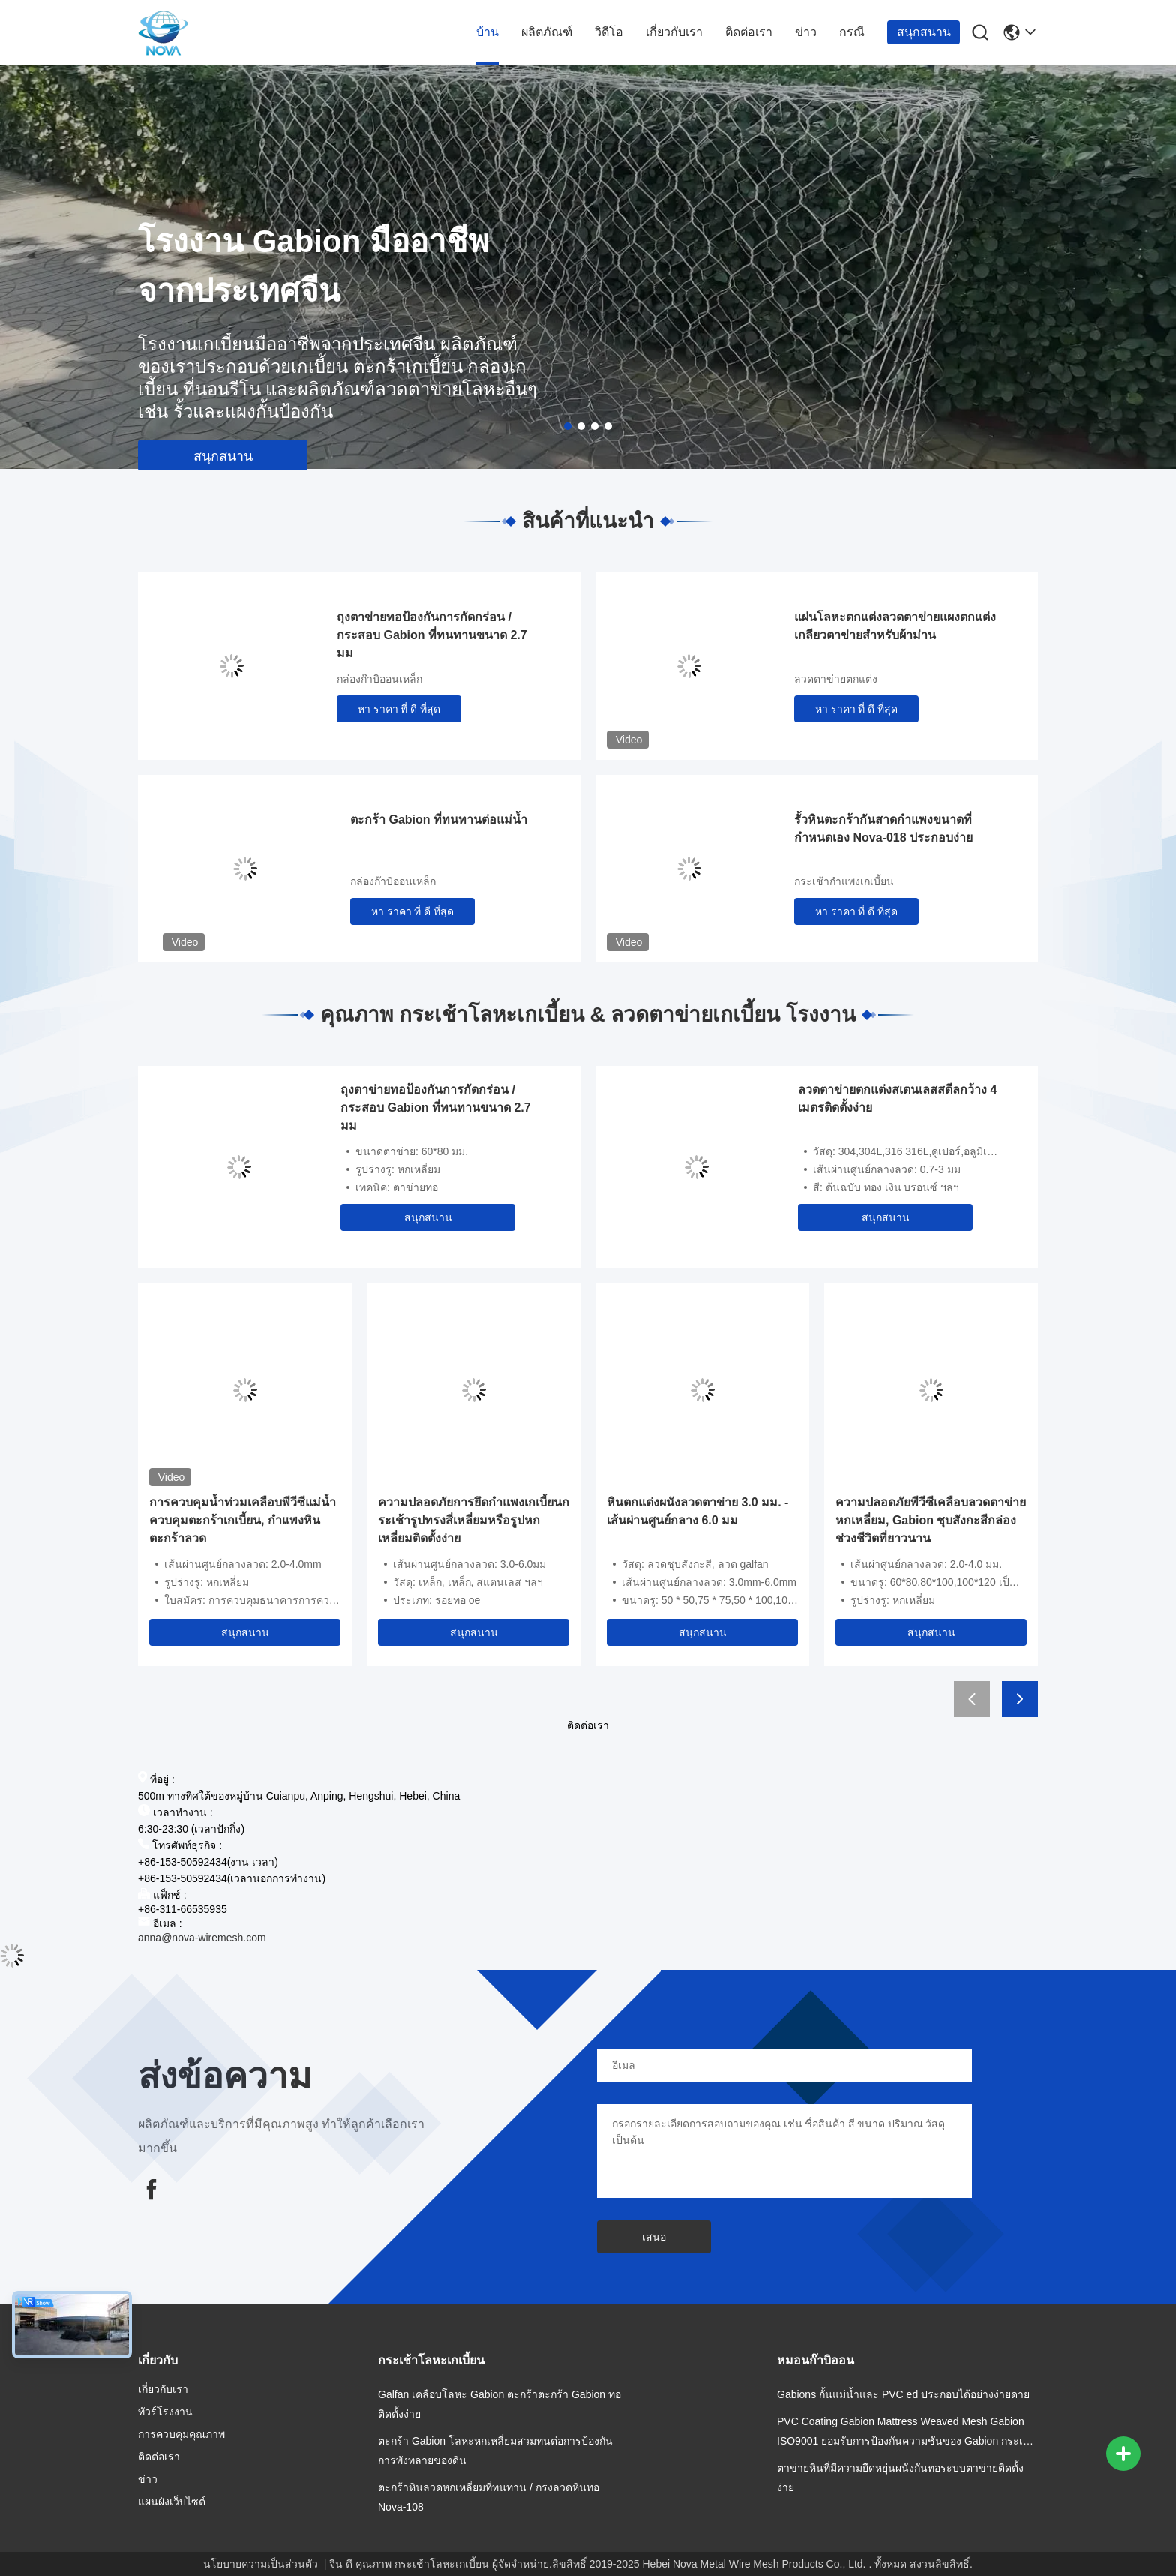 The image size is (1176, 2576). I want to click on นโยบายความเป็นส่วนตัว, so click(260, 2564).